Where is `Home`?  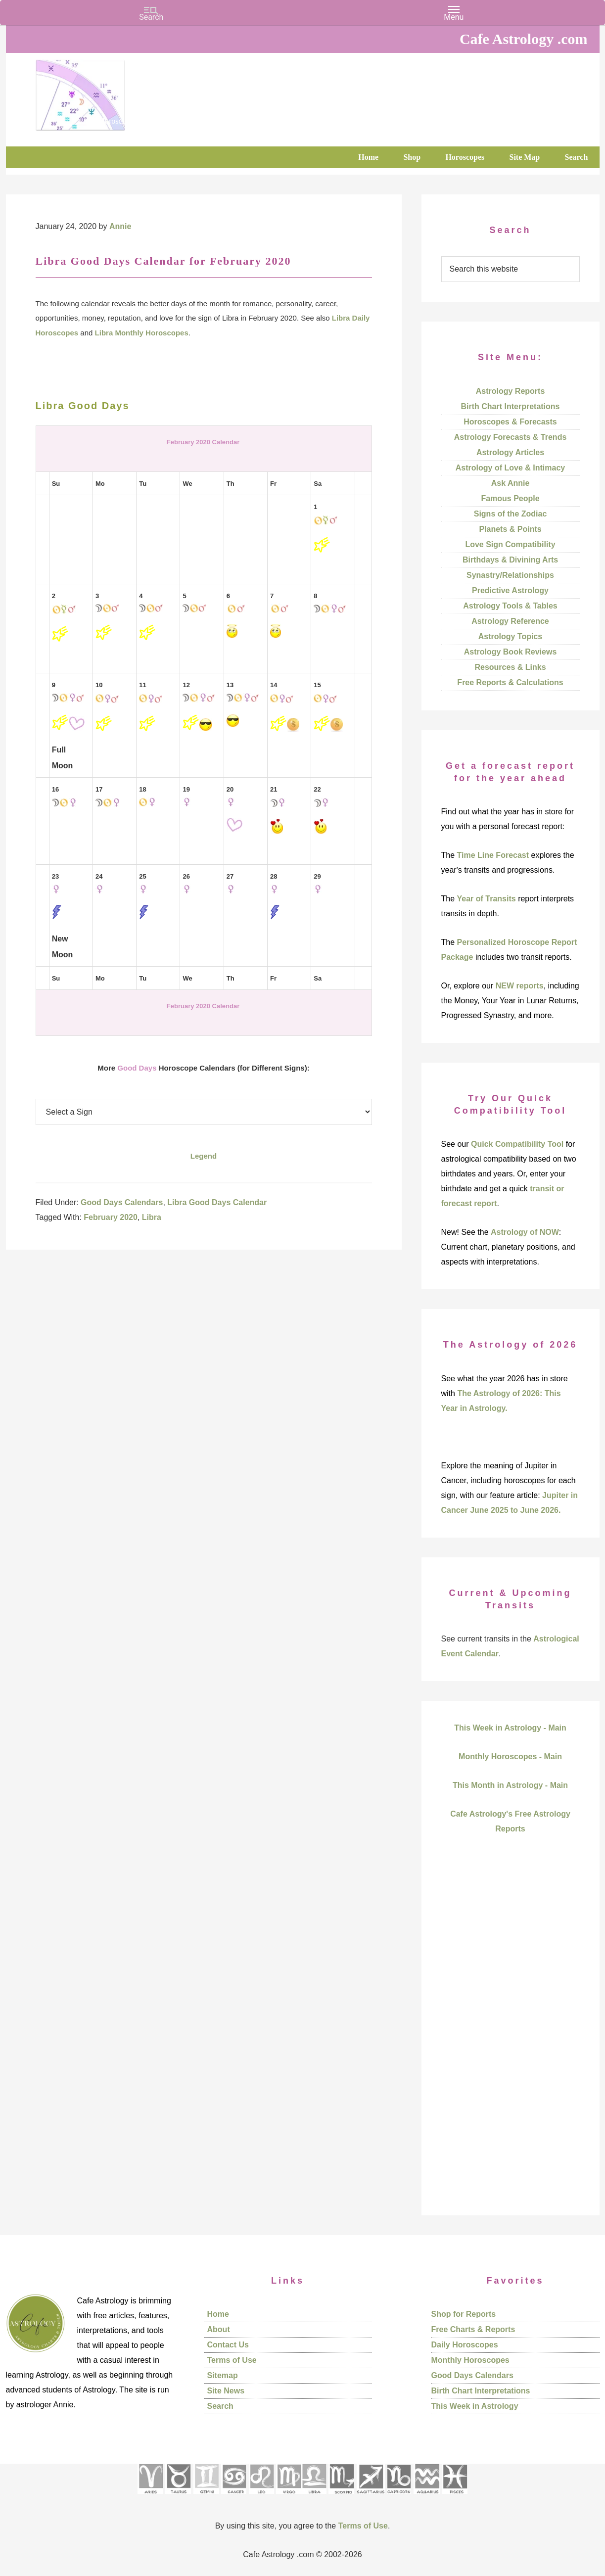
Home is located at coordinates (218, 2314).